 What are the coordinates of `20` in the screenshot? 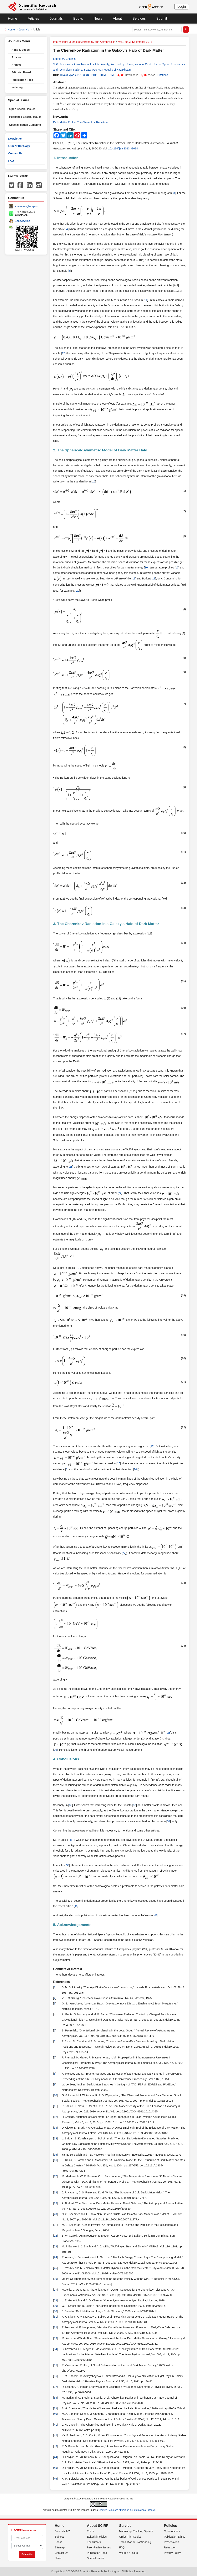 It's located at (77, 590).